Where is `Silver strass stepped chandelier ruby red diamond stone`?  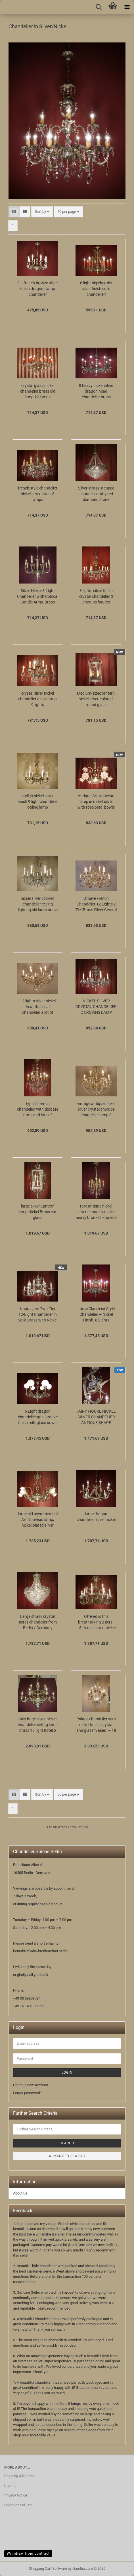 Silver strass stepped chandelier ruby red diamond stone is located at coordinates (96, 494).